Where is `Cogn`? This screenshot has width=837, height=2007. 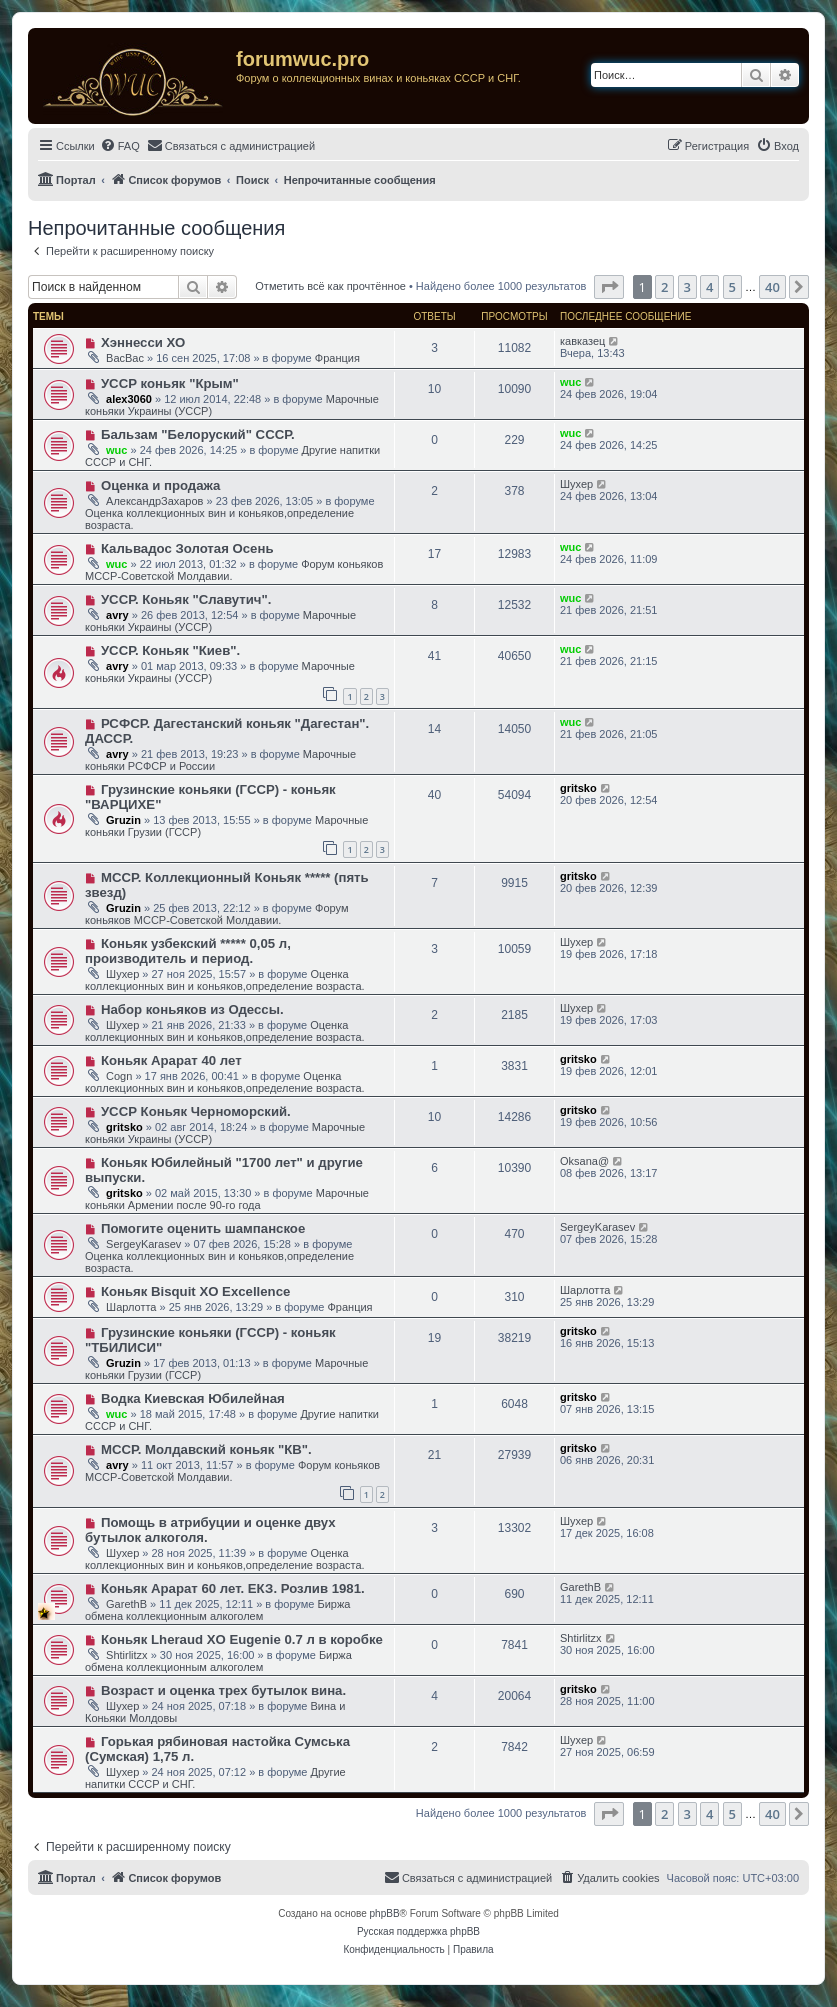 Cogn is located at coordinates (119, 1076).